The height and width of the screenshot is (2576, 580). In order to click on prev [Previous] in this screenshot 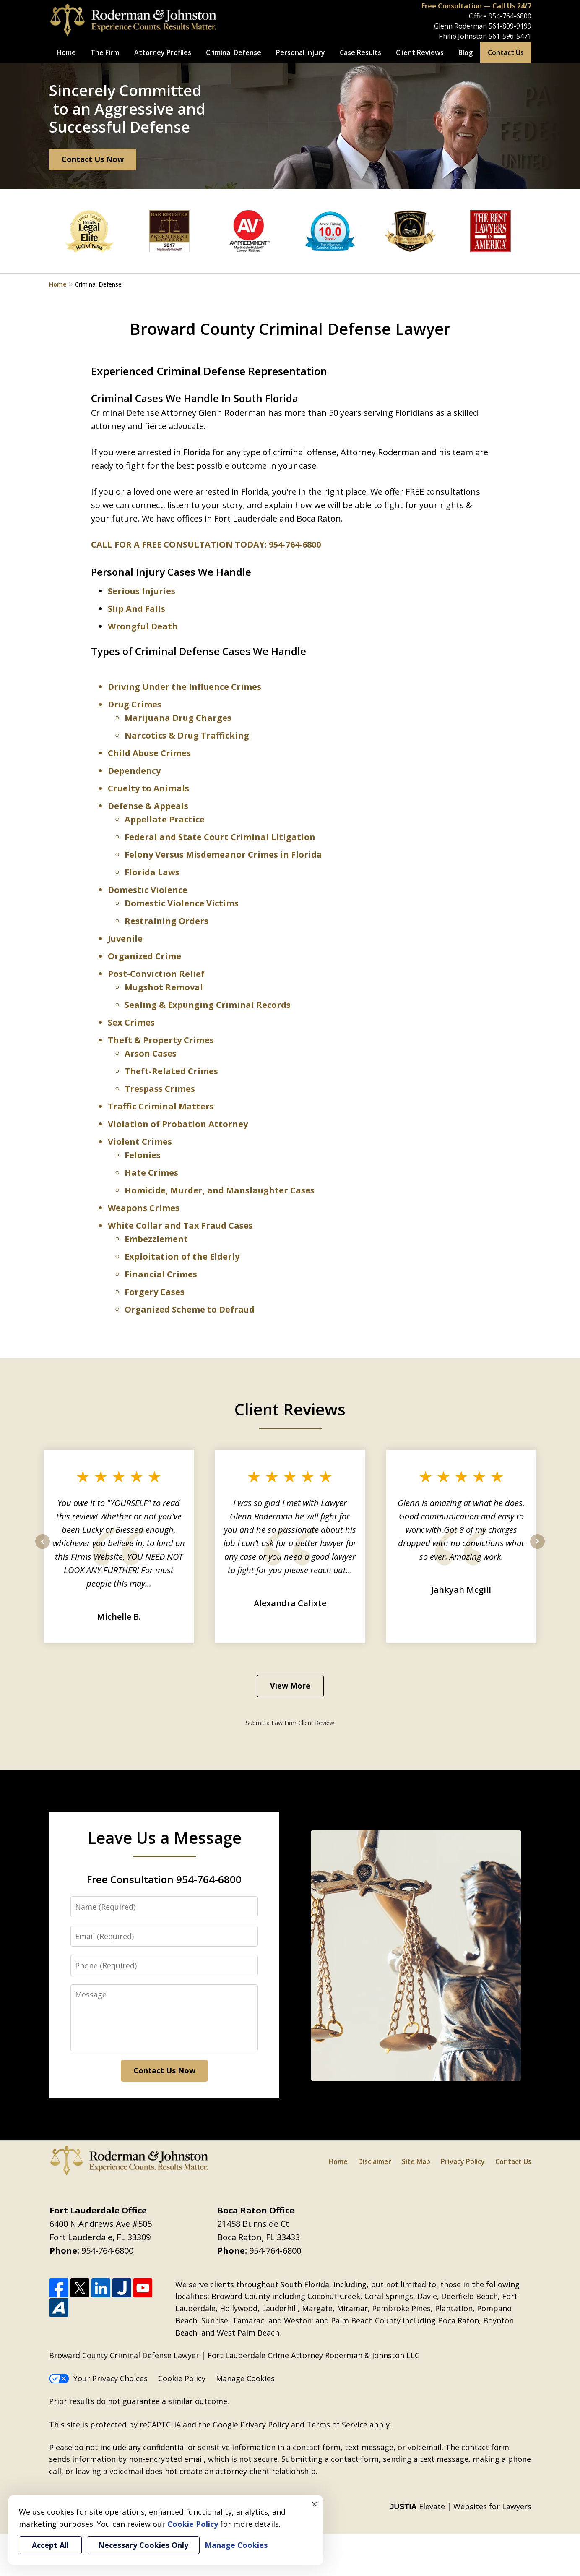, I will do `click(42, 1548)`.